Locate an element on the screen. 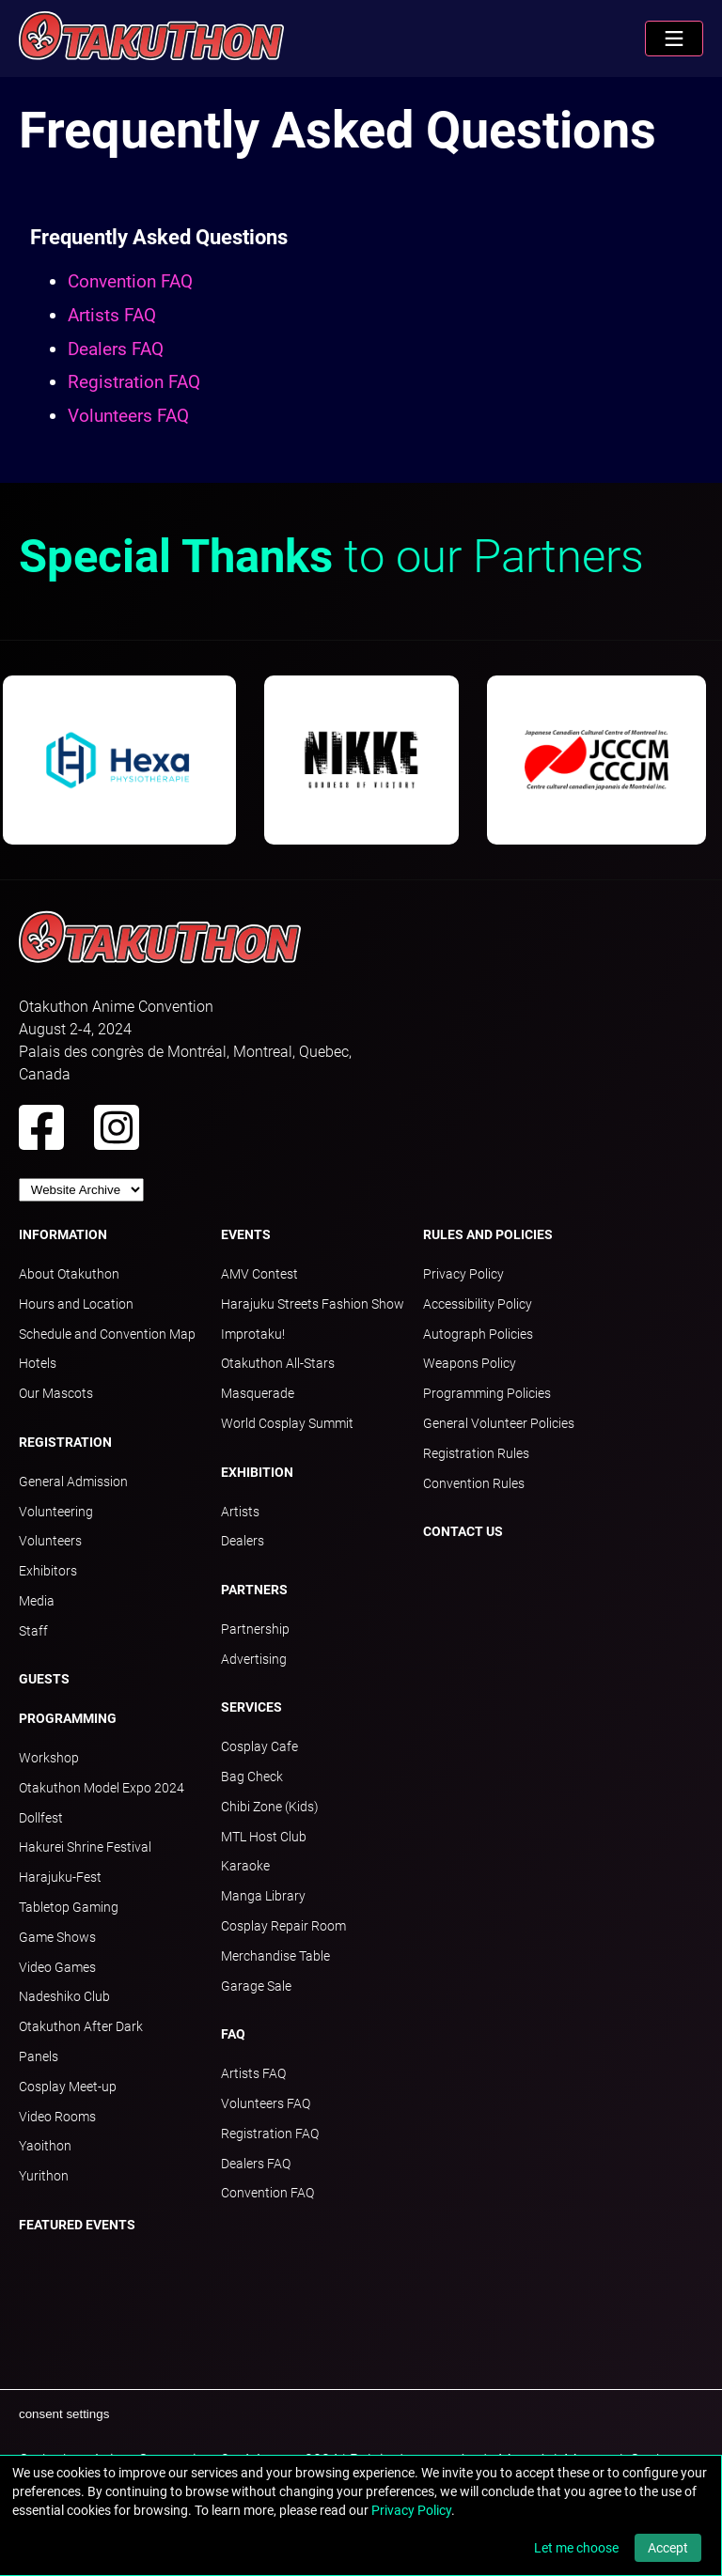  Yaoithon is located at coordinates (45, 2145).